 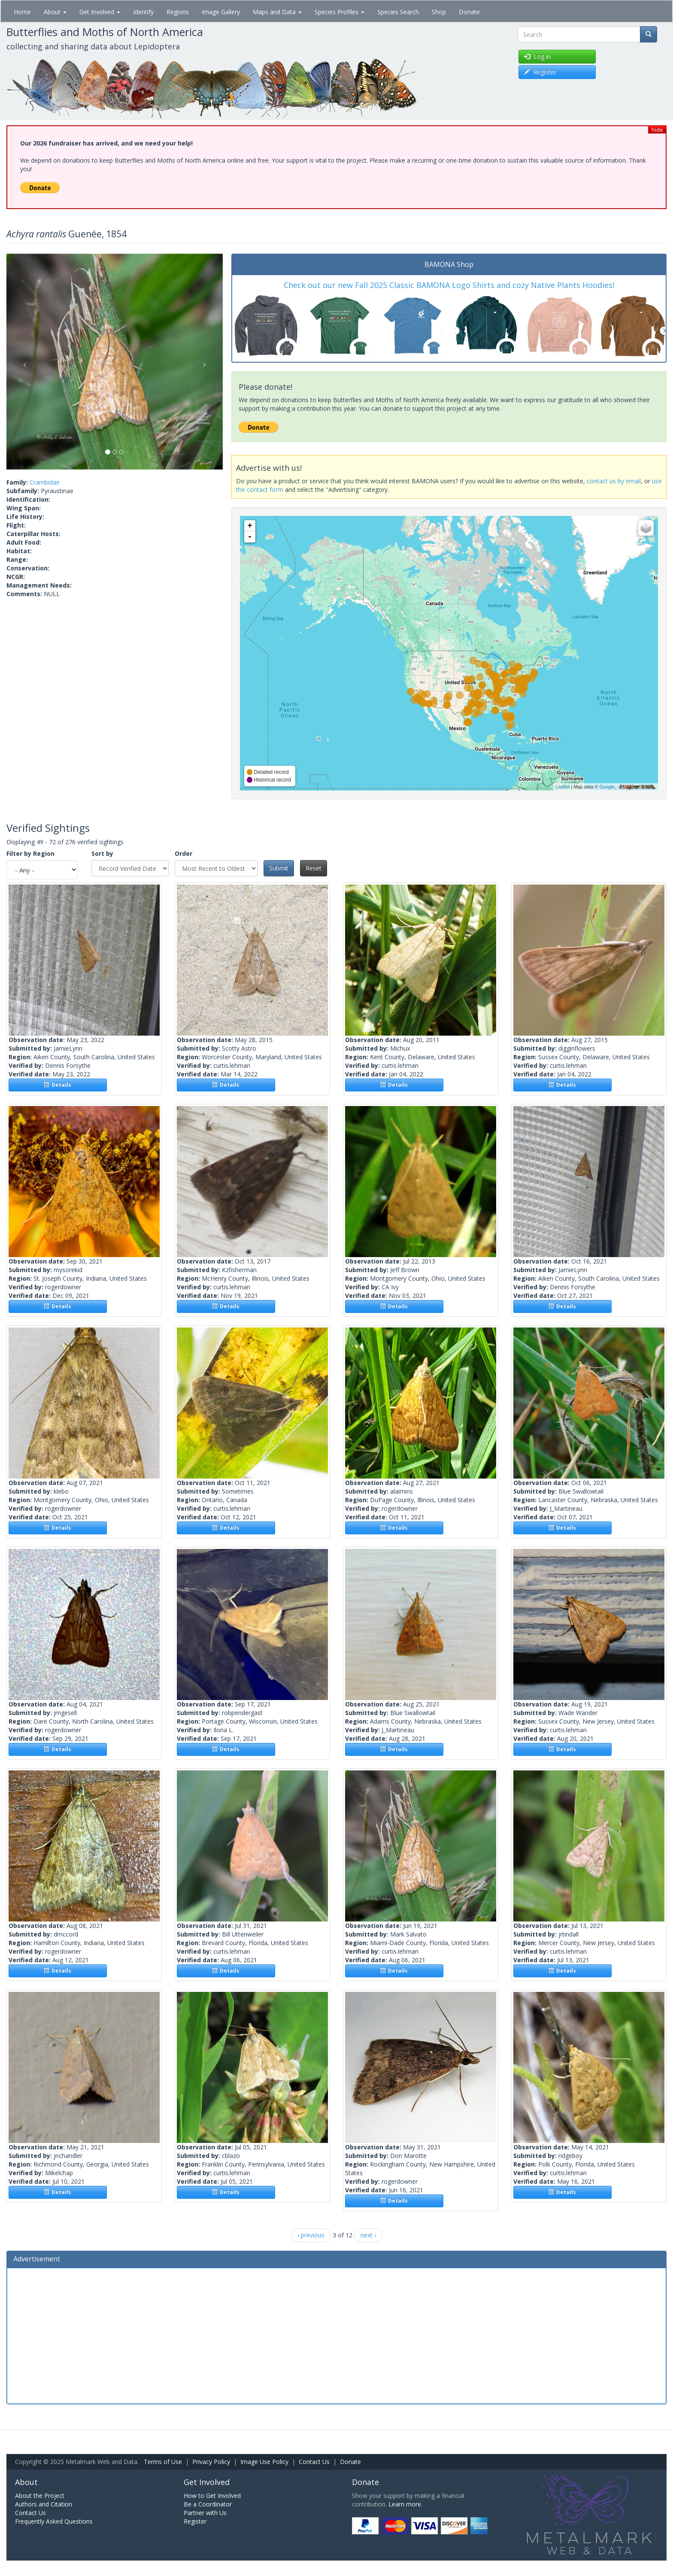 What do you see at coordinates (178, 12) in the screenshot?
I see `Regions` at bounding box center [178, 12].